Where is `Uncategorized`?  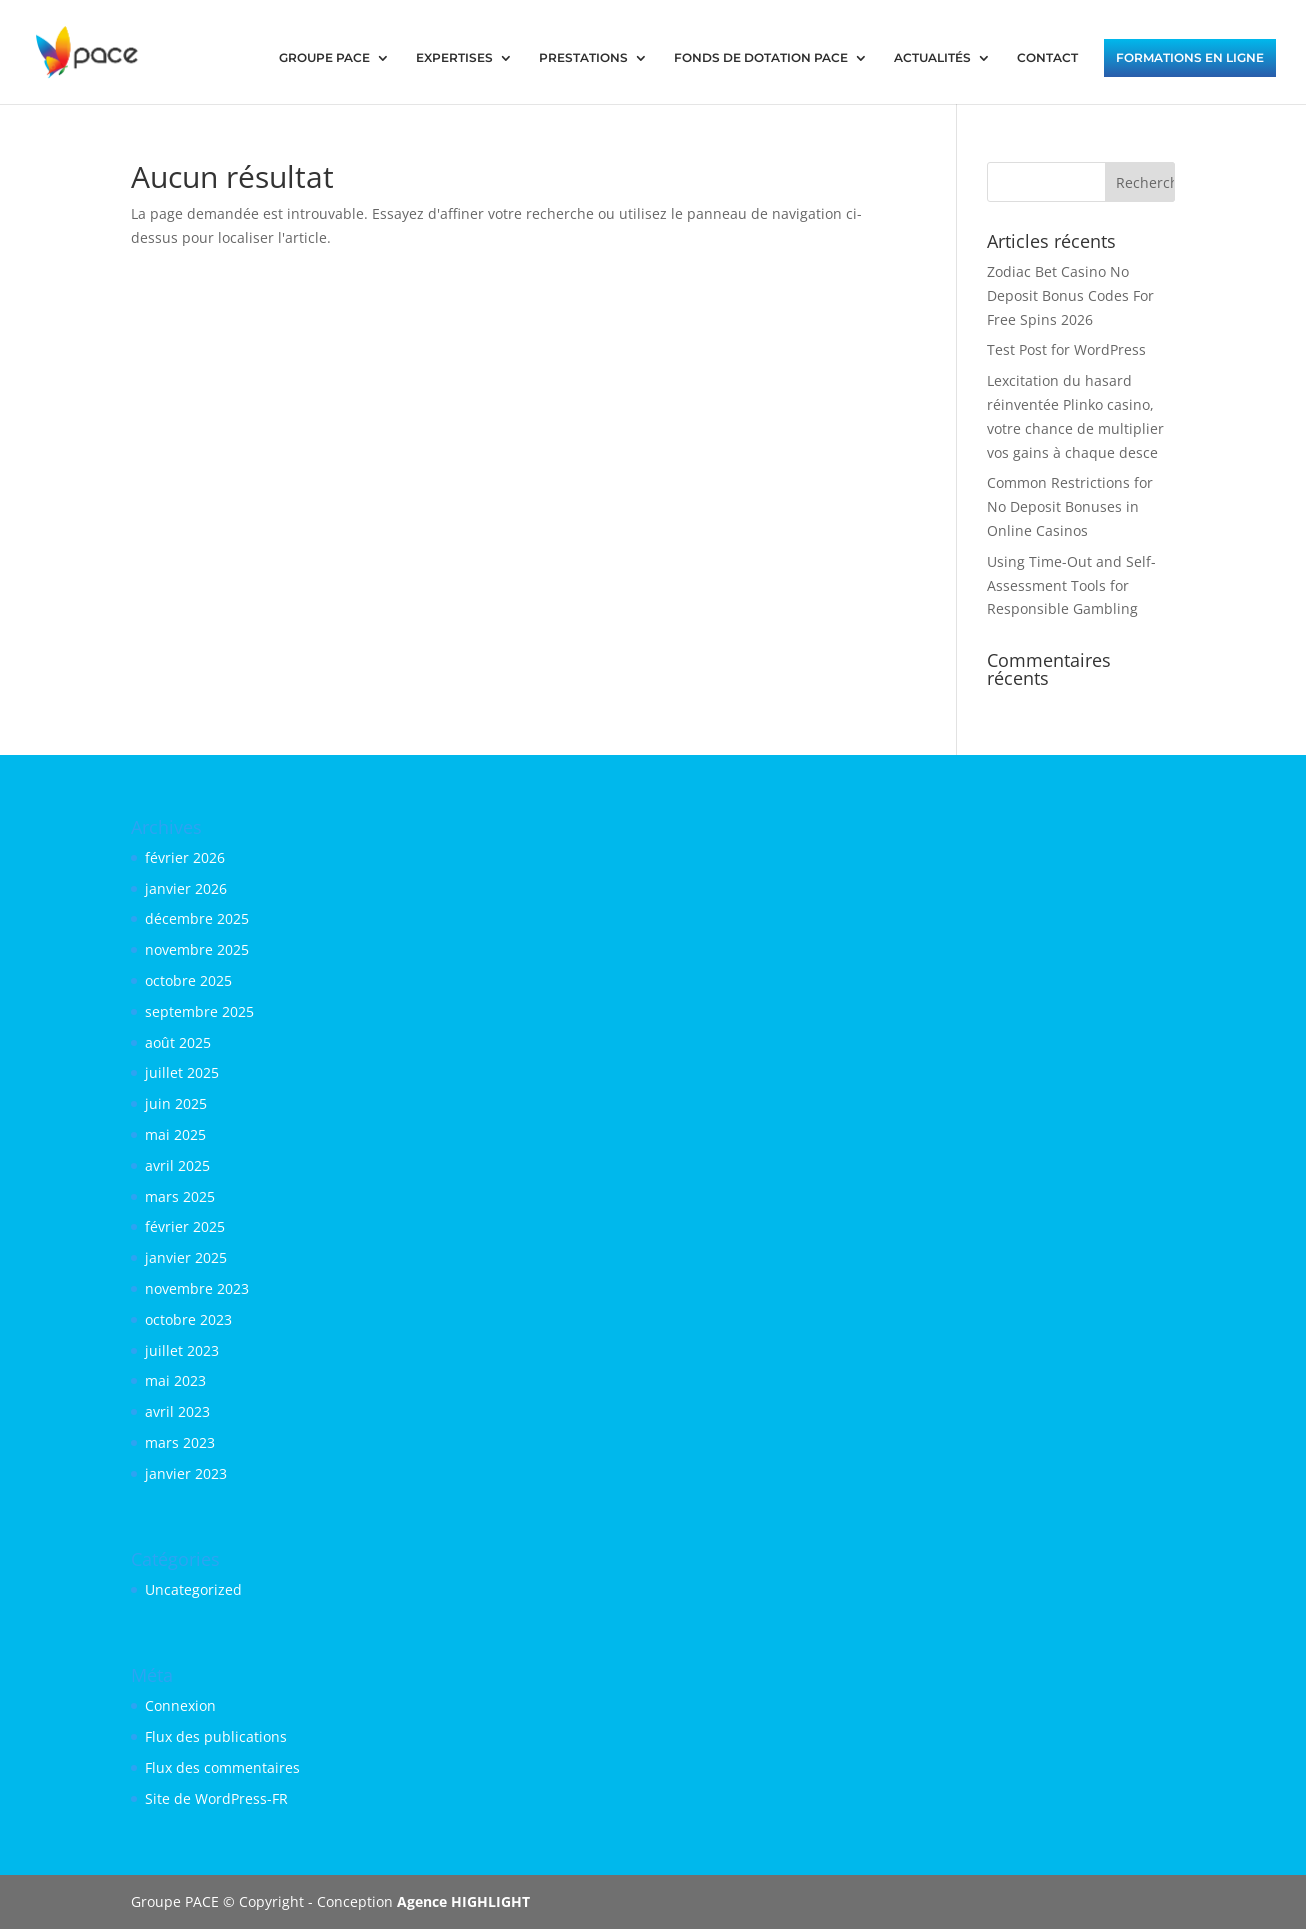
Uncategorized is located at coordinates (193, 1589).